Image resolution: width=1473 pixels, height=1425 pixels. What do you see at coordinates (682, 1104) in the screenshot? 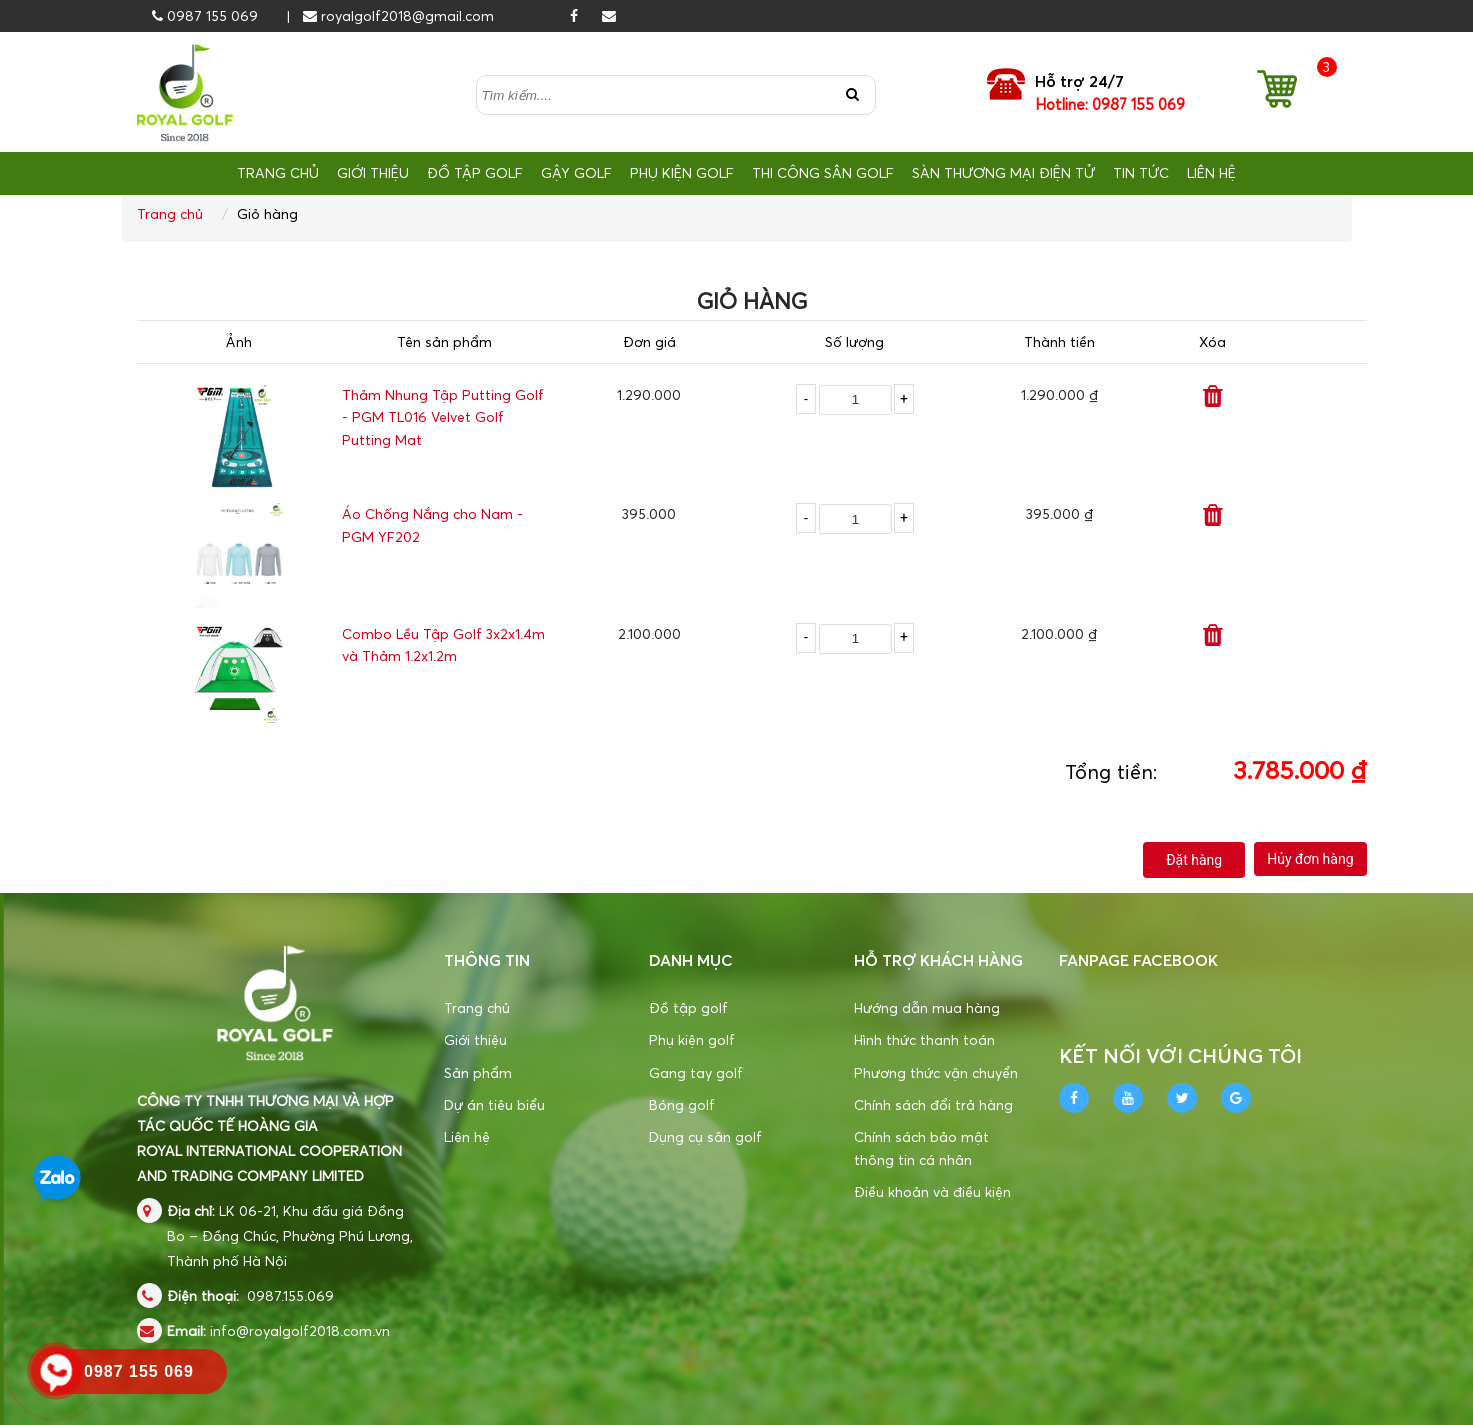
I see `Bóng golf` at bounding box center [682, 1104].